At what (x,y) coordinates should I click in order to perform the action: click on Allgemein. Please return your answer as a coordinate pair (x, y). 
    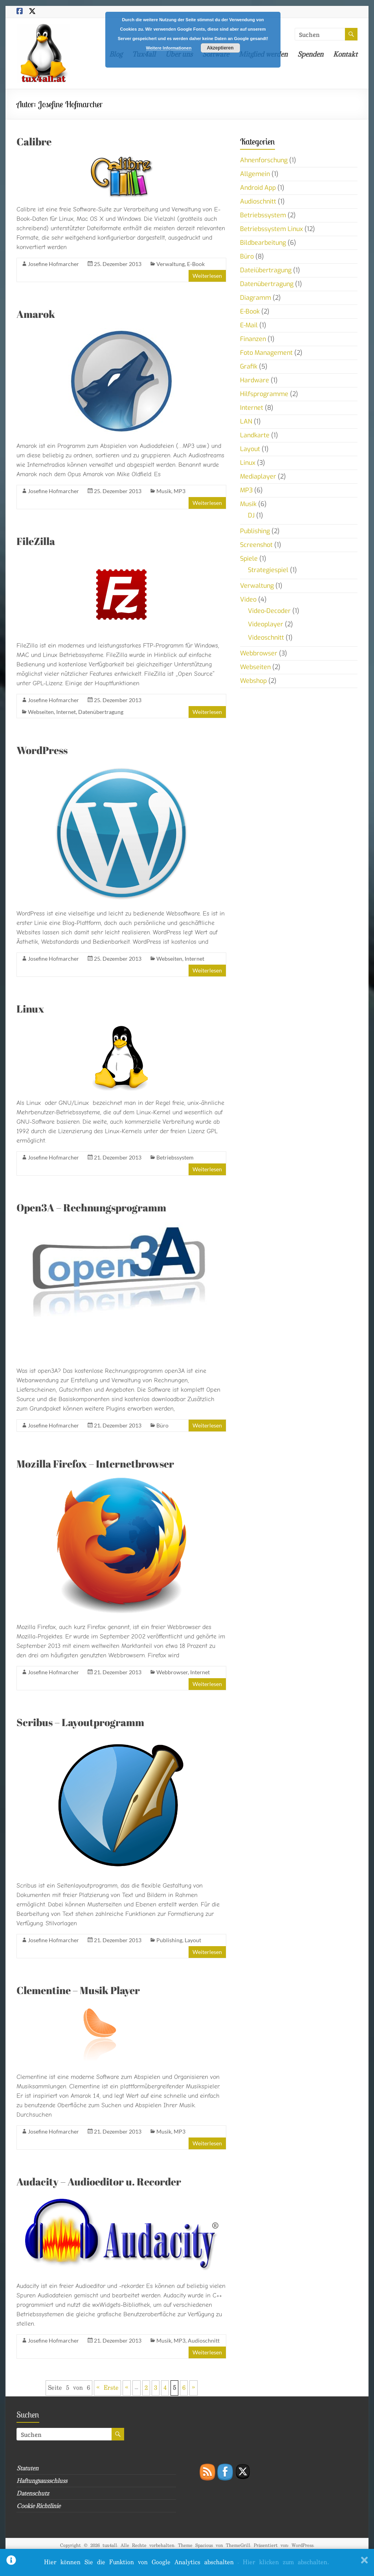
    Looking at the image, I should click on (255, 174).